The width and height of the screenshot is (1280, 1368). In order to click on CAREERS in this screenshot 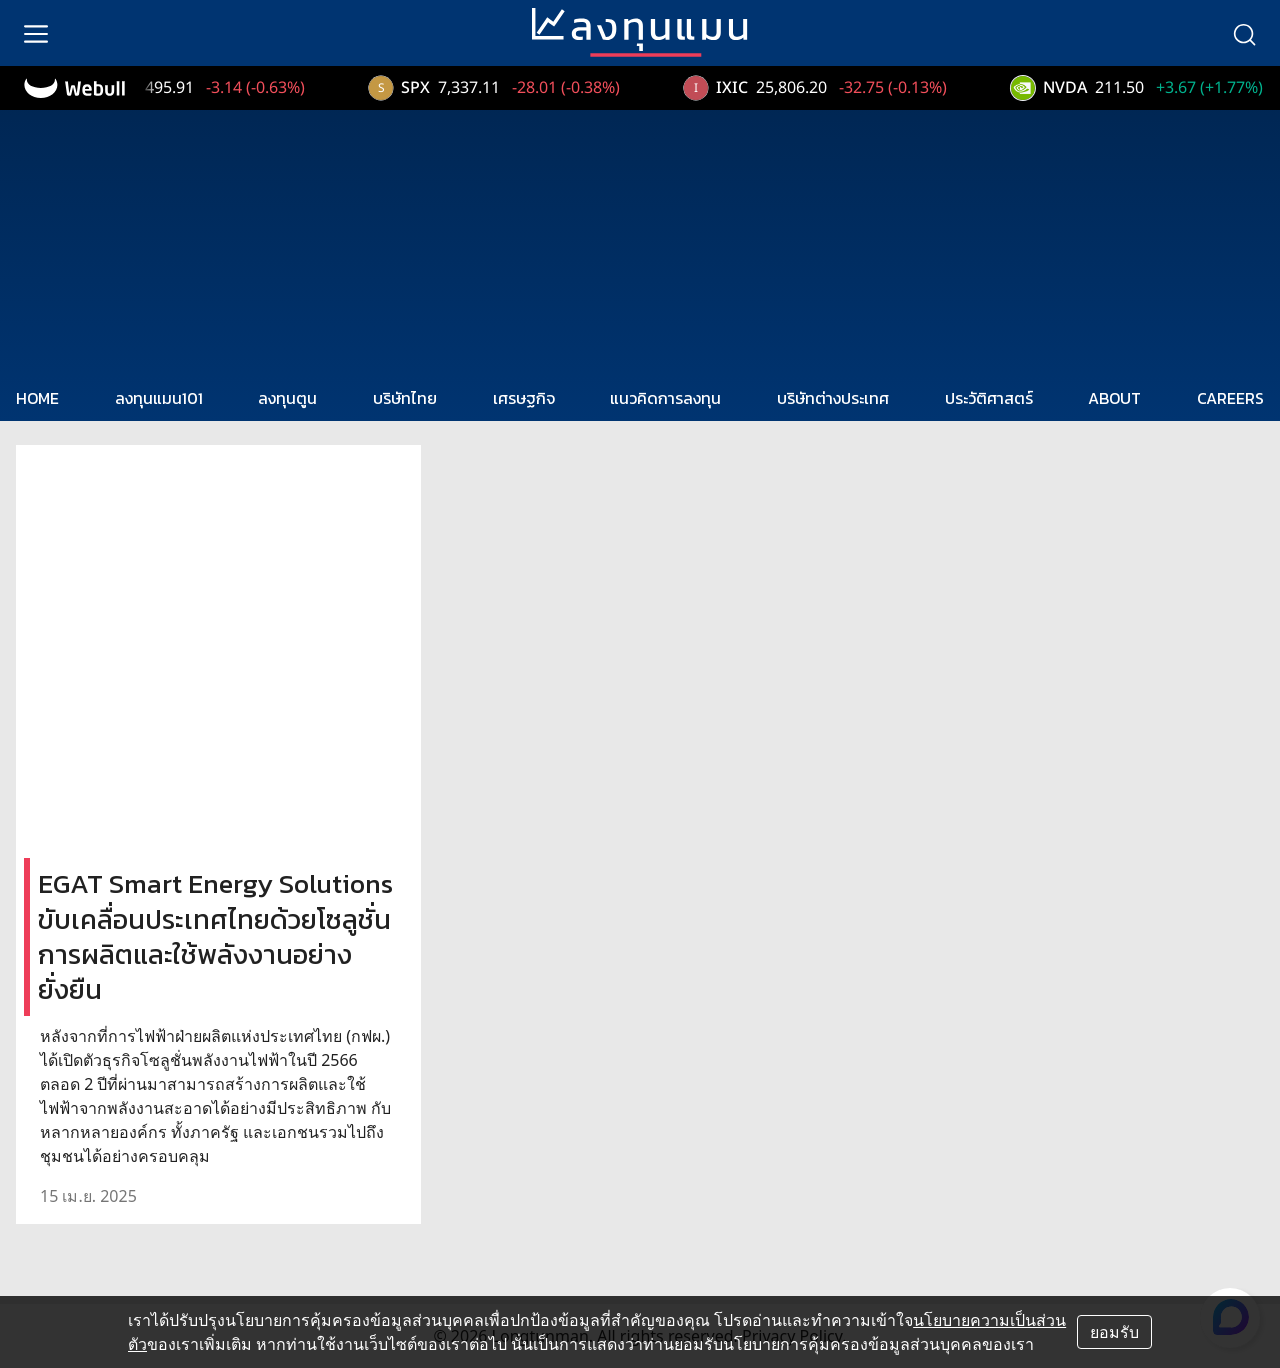, I will do `click(1230, 398)`.